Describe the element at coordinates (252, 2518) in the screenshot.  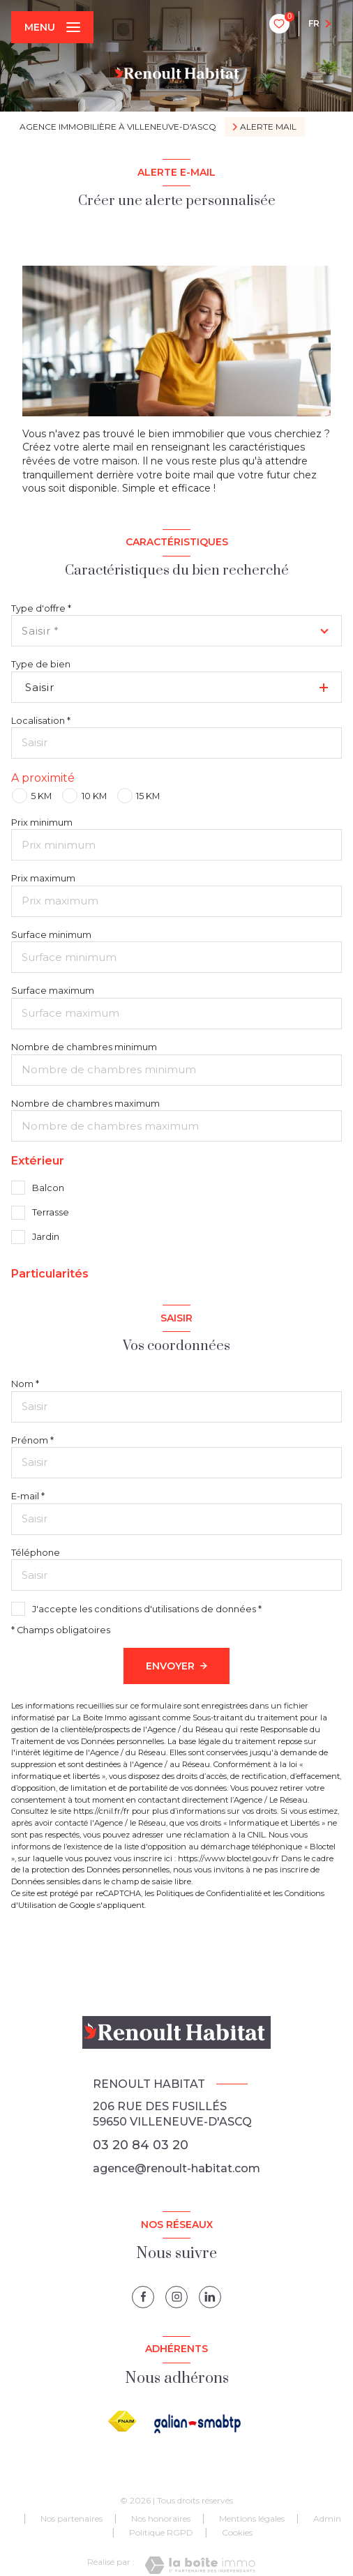
I see `Mentions légales` at that location.